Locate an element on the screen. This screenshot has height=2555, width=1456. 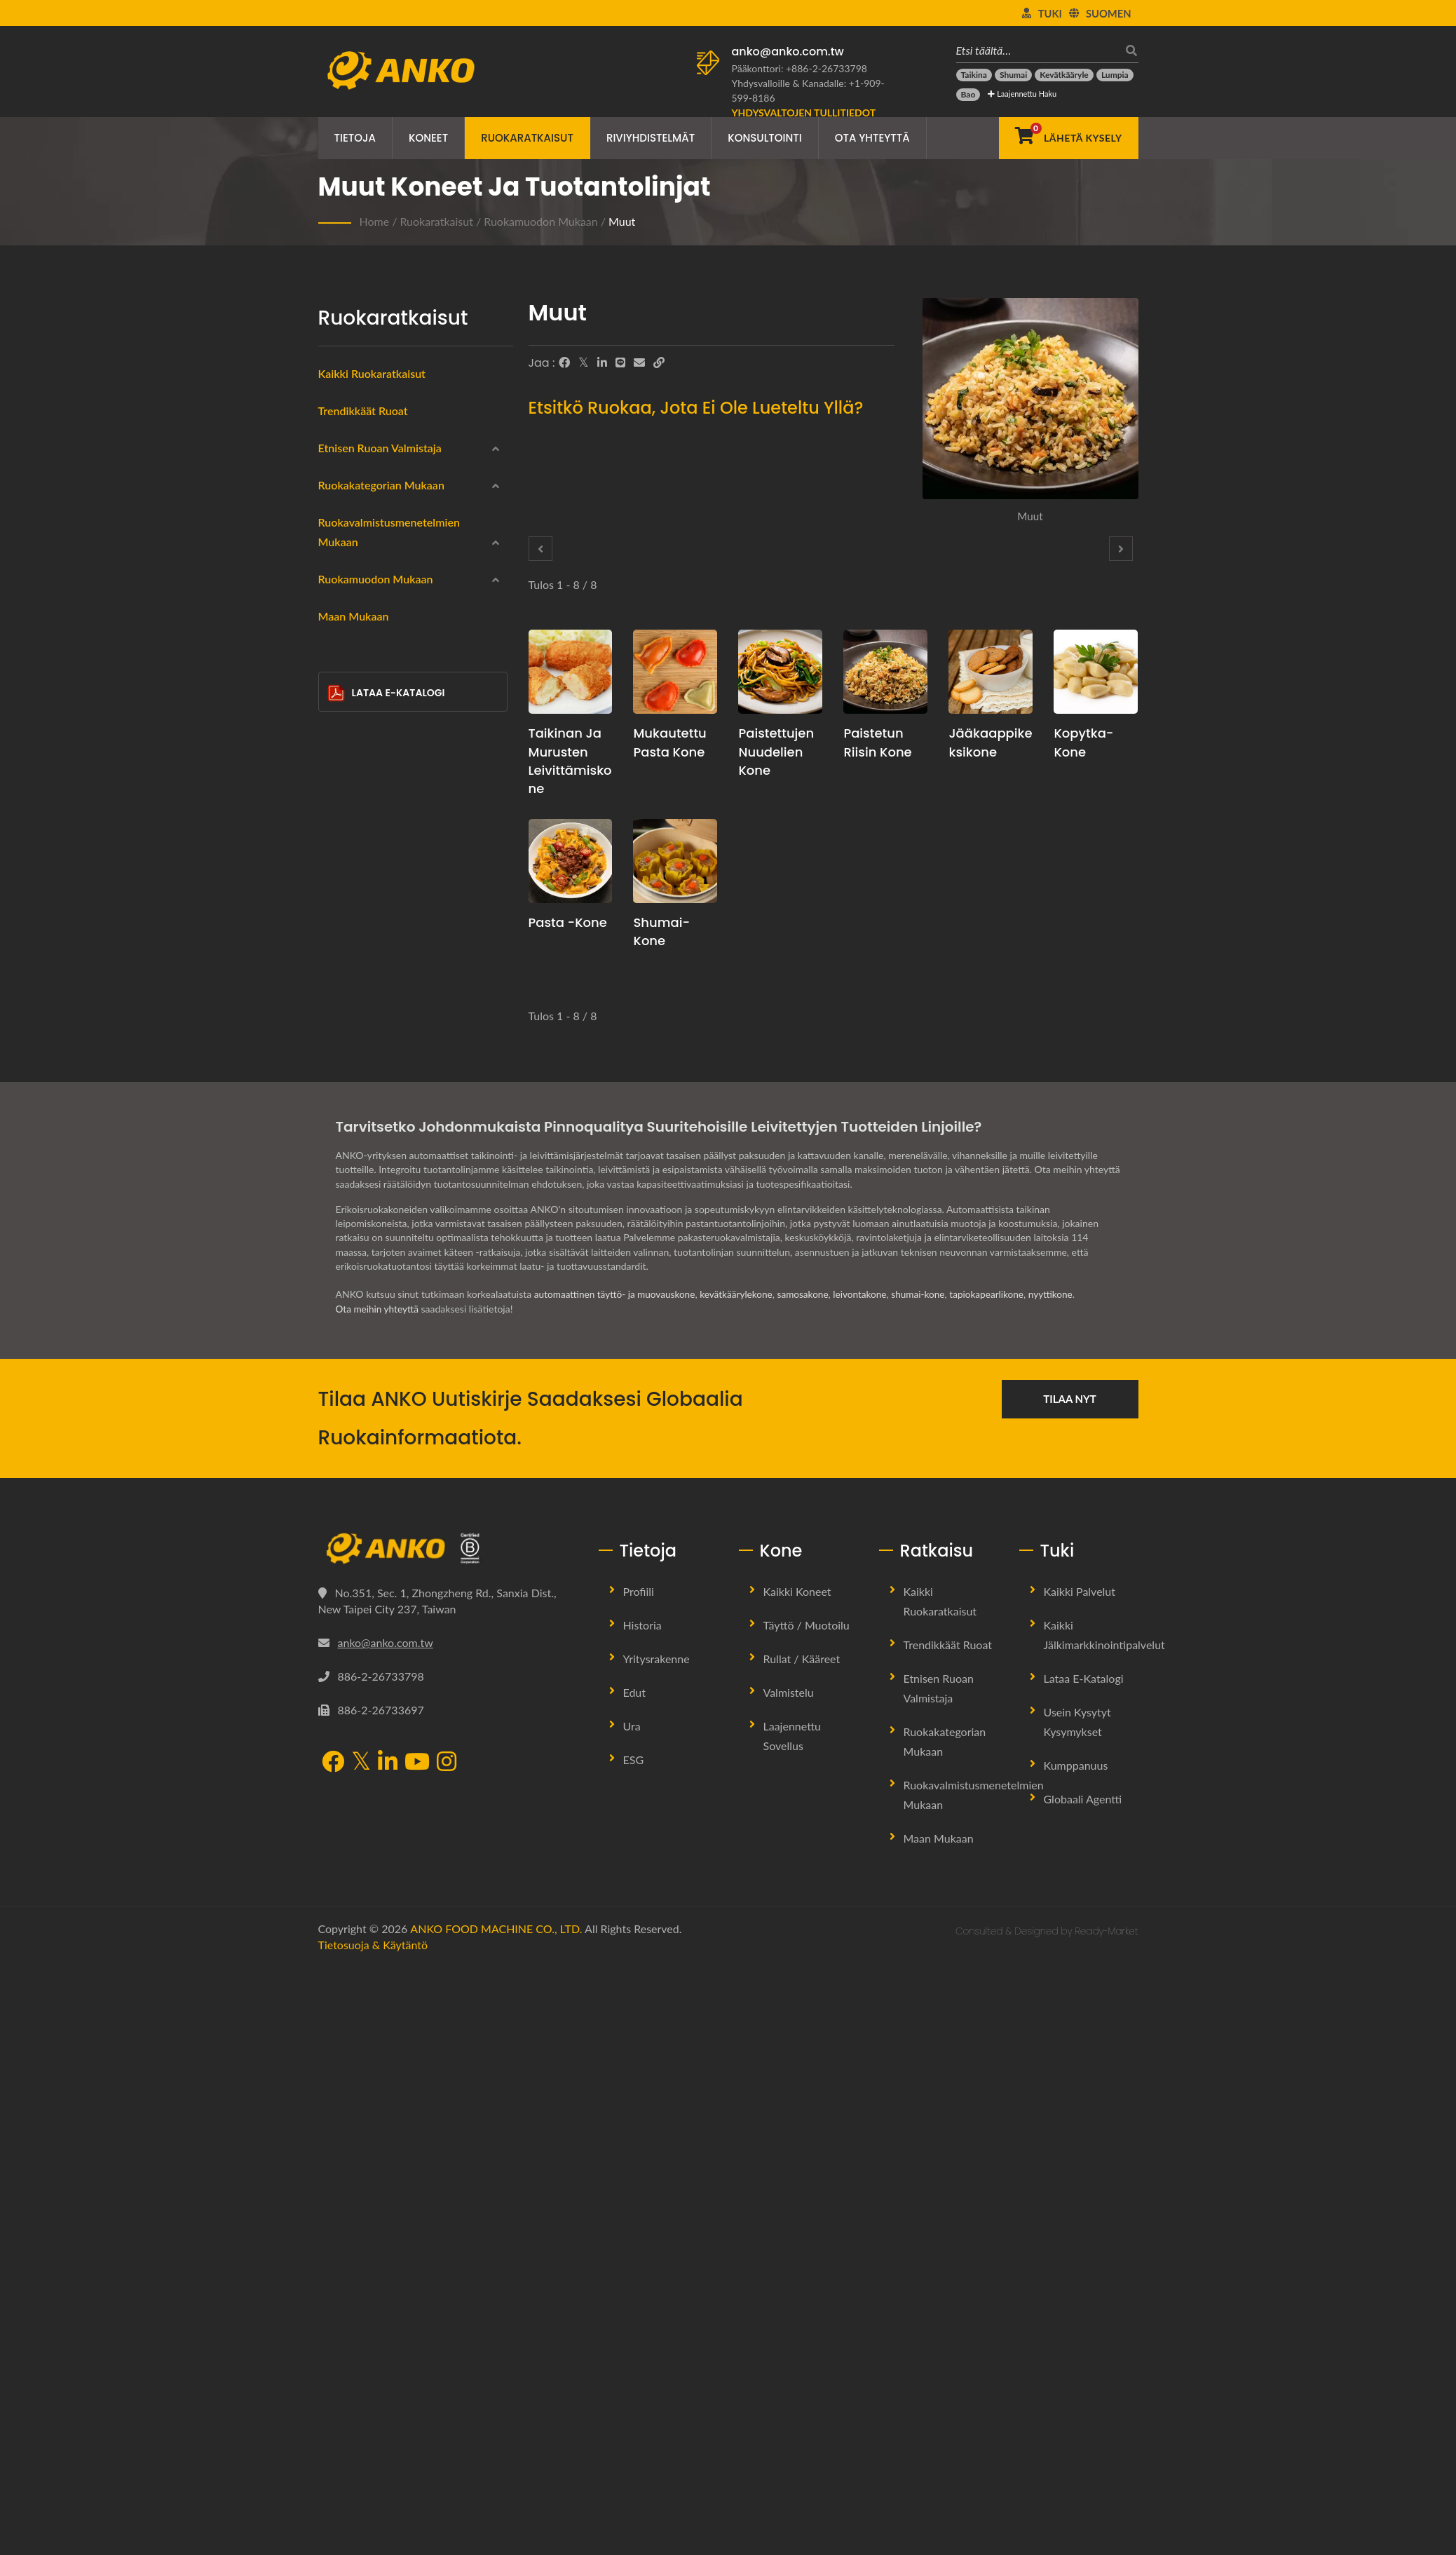
[Pasta -kone - Pasta tuotannon suunnitelmaehdotus ja laitteet] is located at coordinates (571, 861).